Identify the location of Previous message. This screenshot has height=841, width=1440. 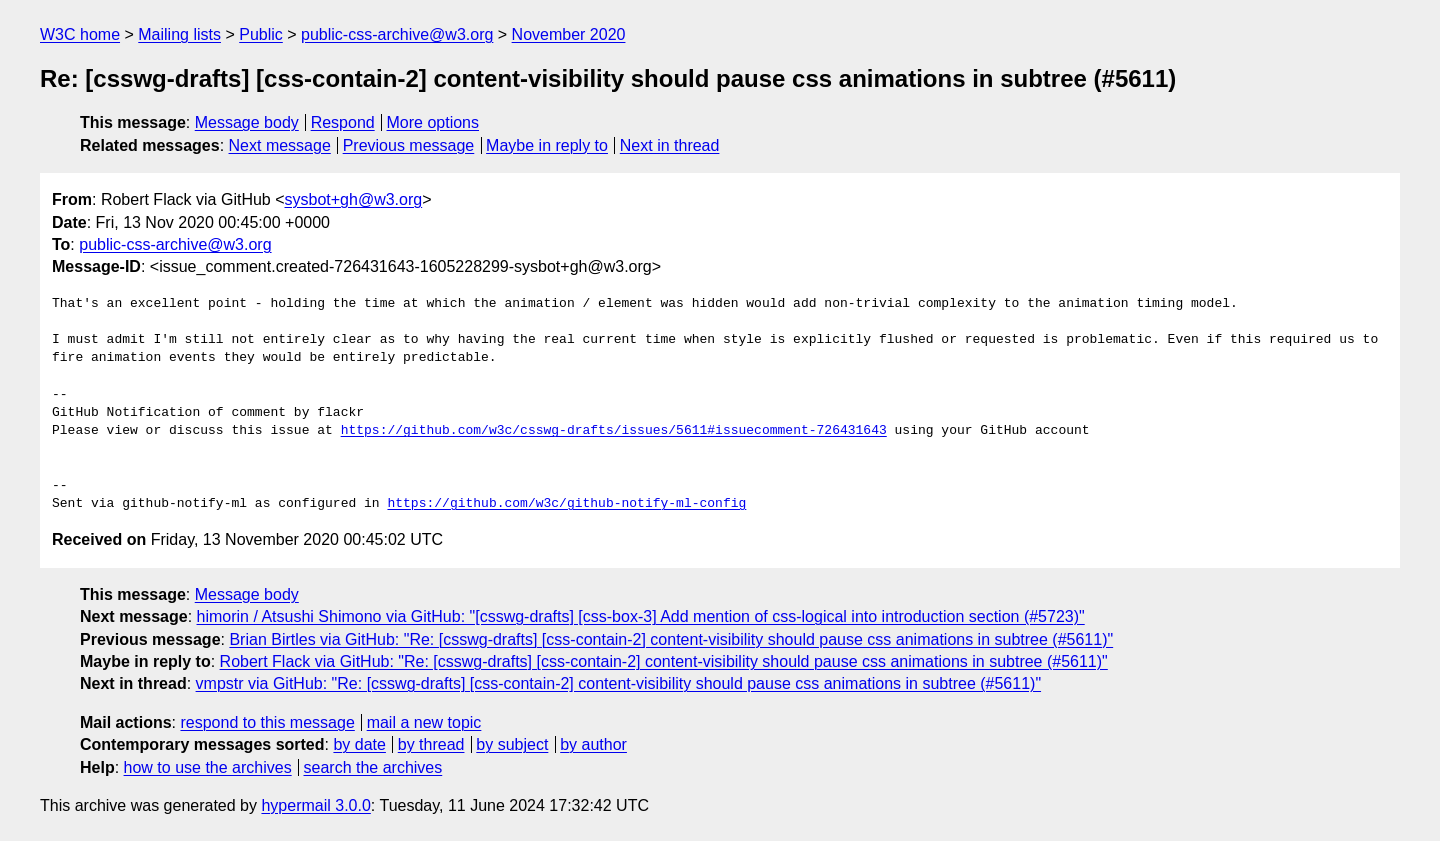
(409, 145).